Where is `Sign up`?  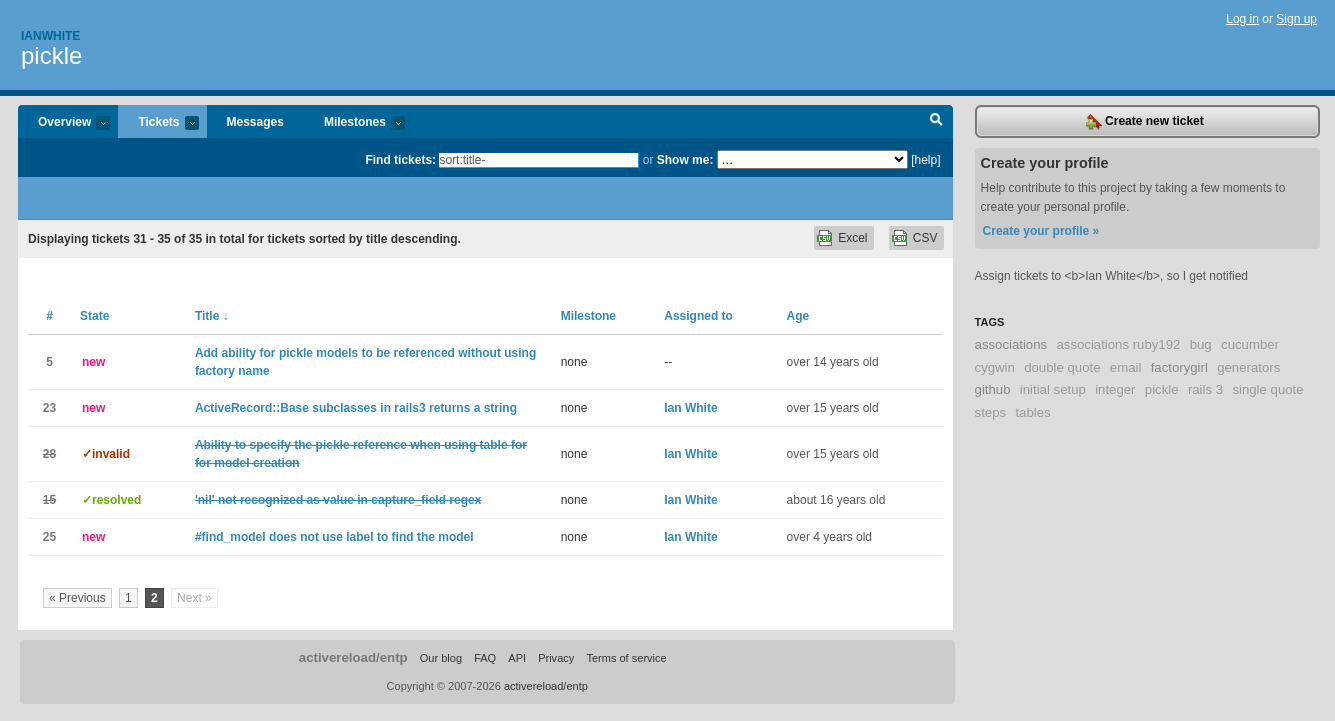
Sign up is located at coordinates (1296, 19).